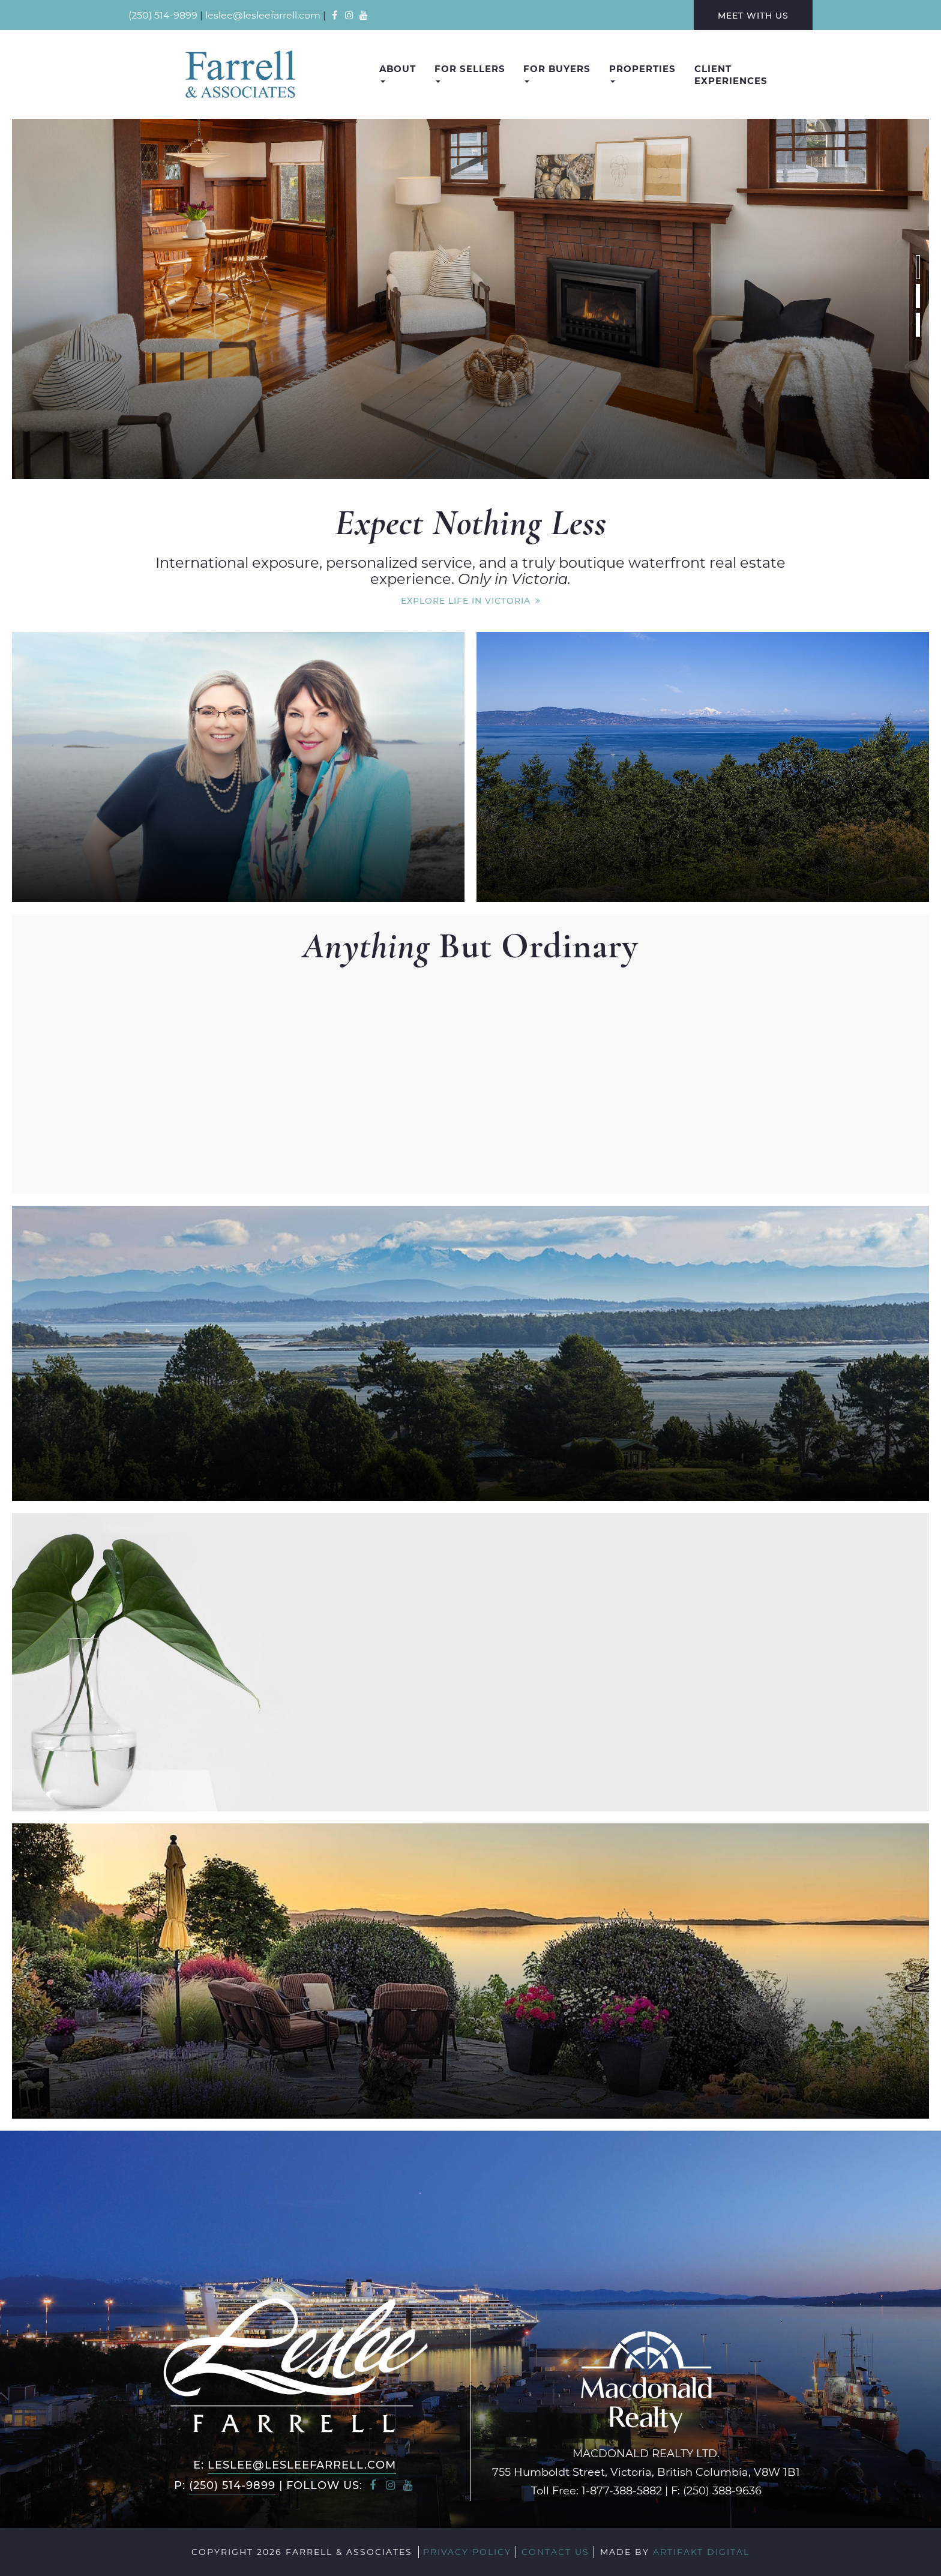 This screenshot has width=941, height=2576. What do you see at coordinates (262, 14) in the screenshot?
I see `leslee@lesleefarrell.com` at bounding box center [262, 14].